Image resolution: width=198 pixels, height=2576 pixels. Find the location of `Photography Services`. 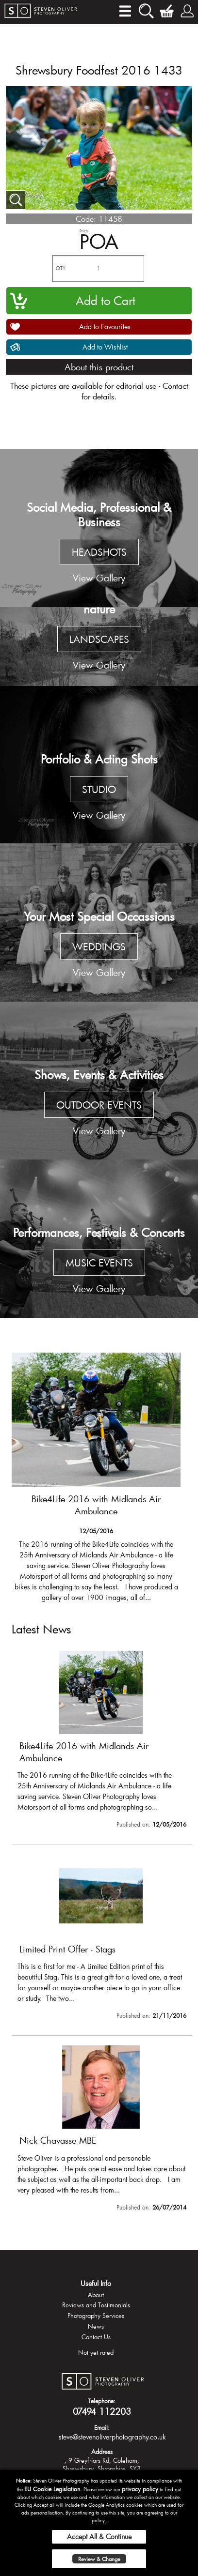

Photography Services is located at coordinates (95, 2315).